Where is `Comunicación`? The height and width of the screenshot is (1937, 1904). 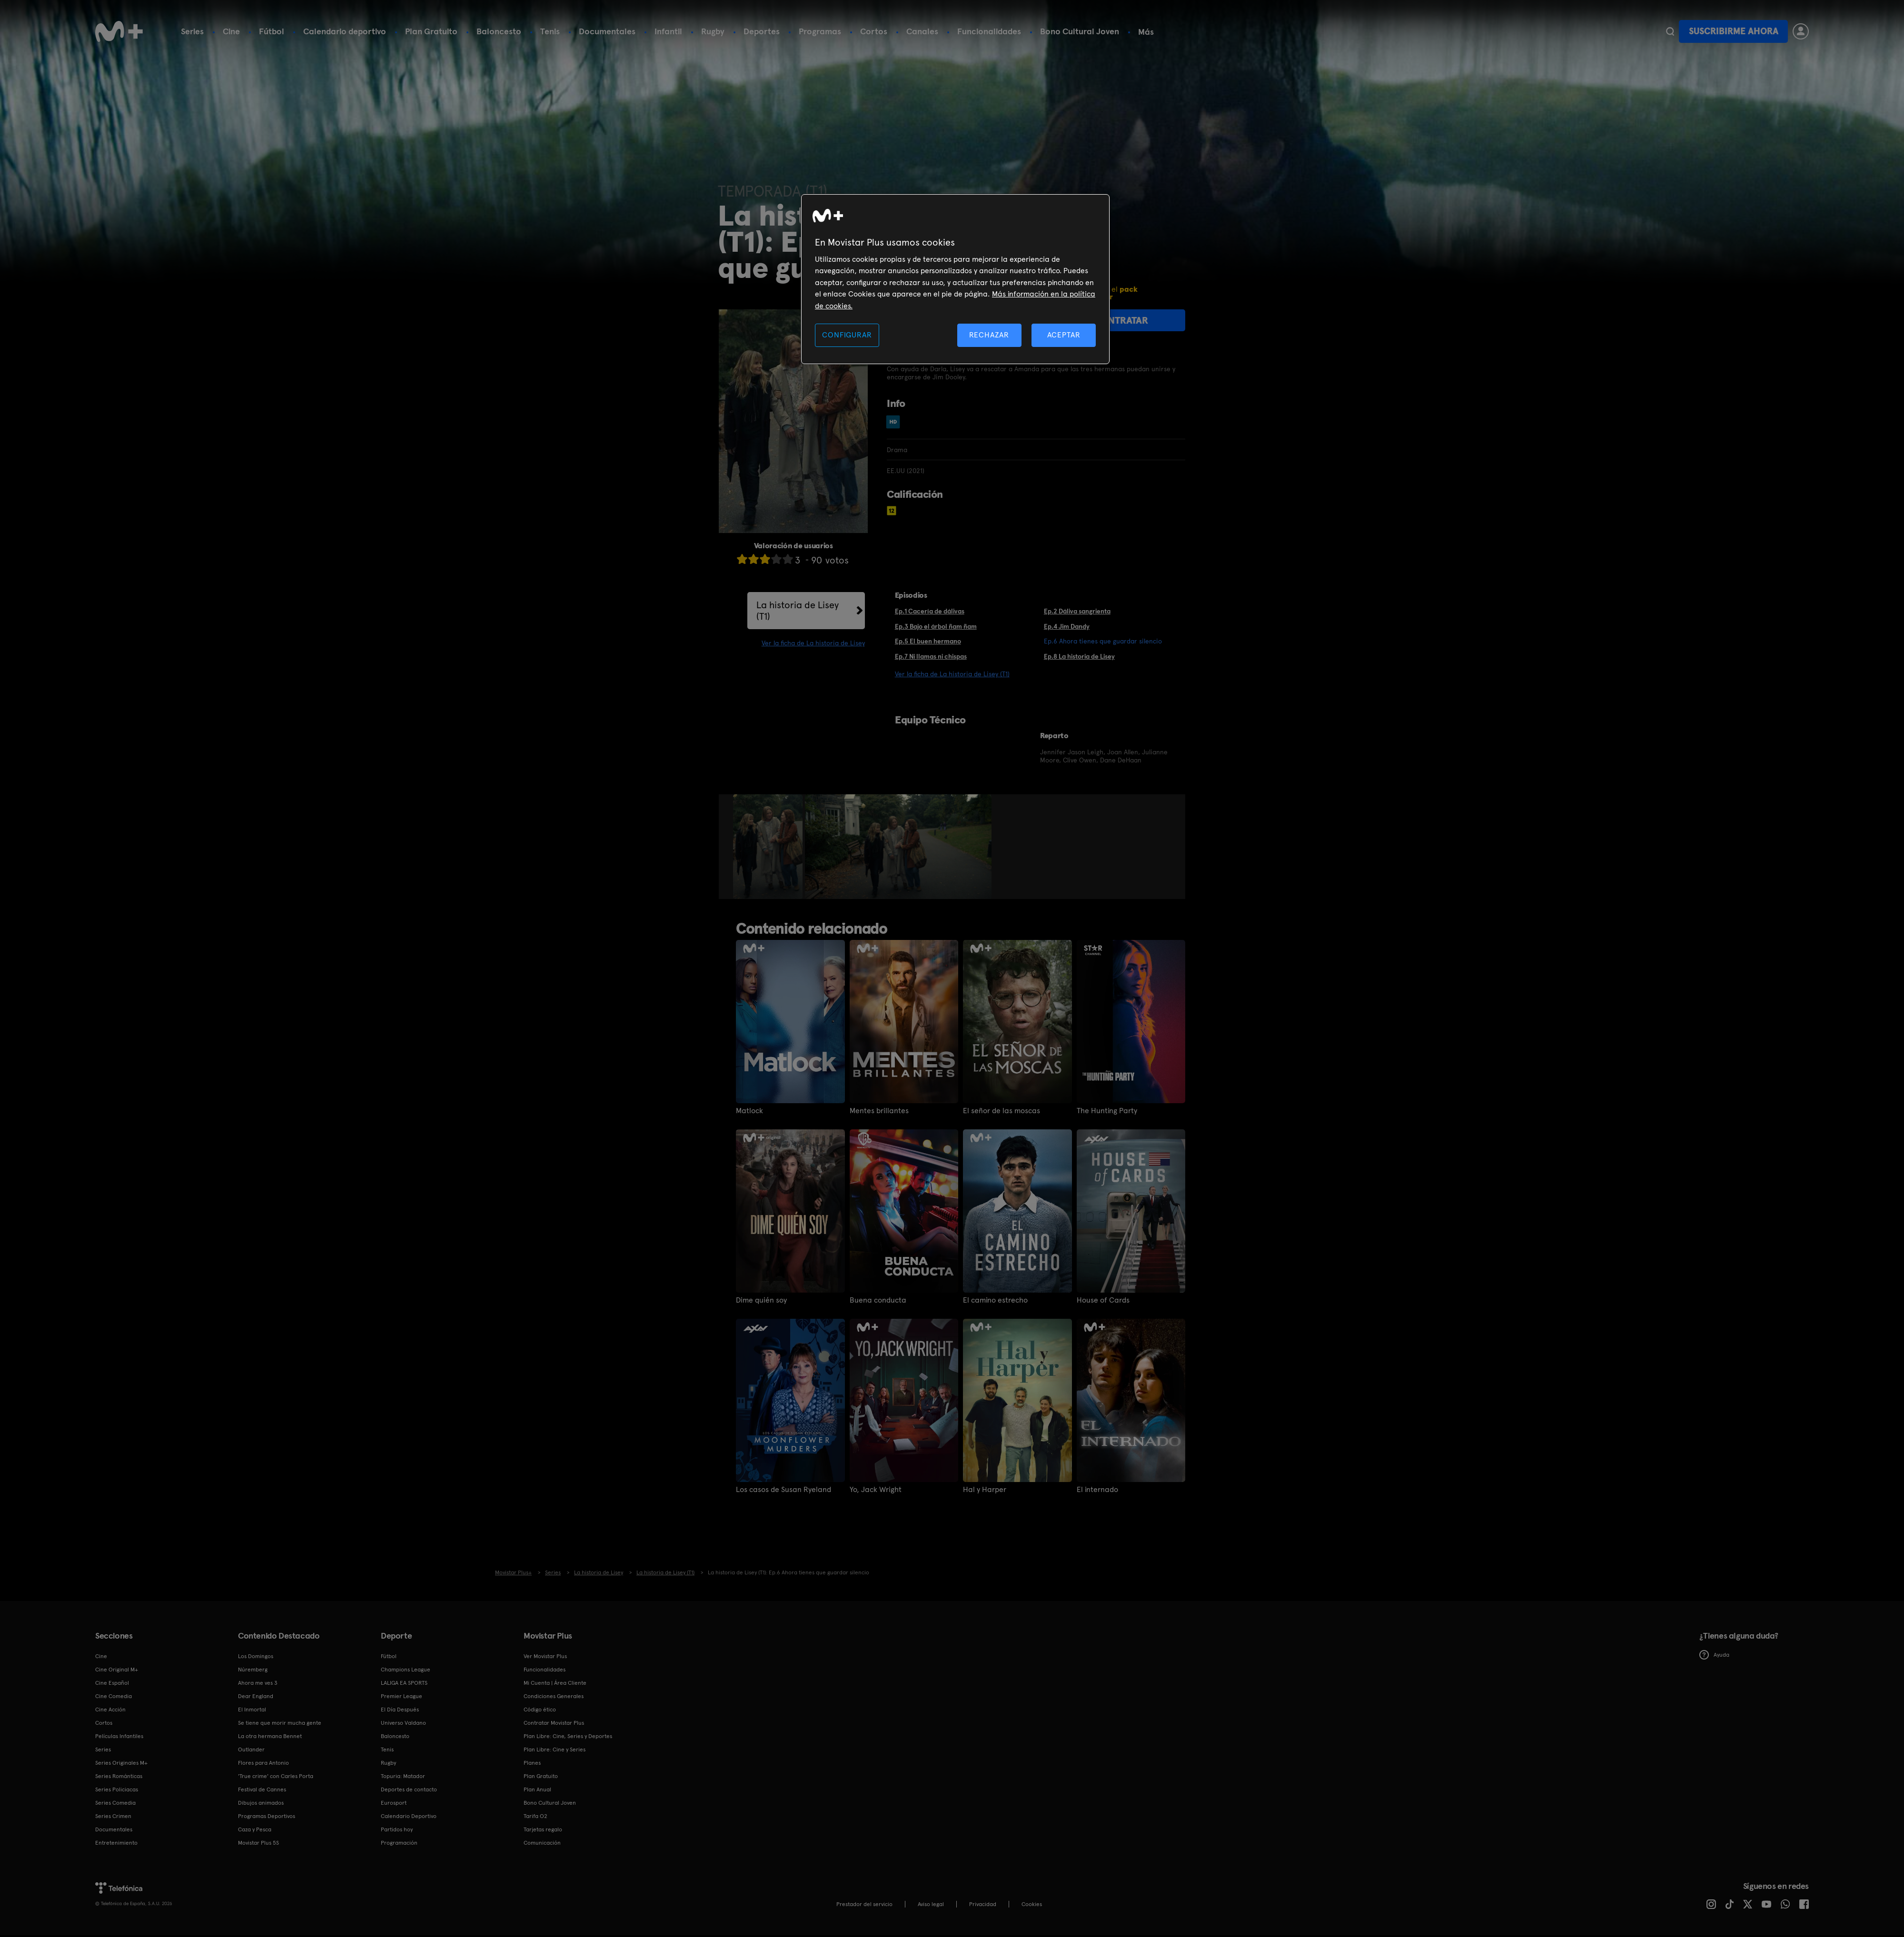
Comunicación is located at coordinates (542, 1842).